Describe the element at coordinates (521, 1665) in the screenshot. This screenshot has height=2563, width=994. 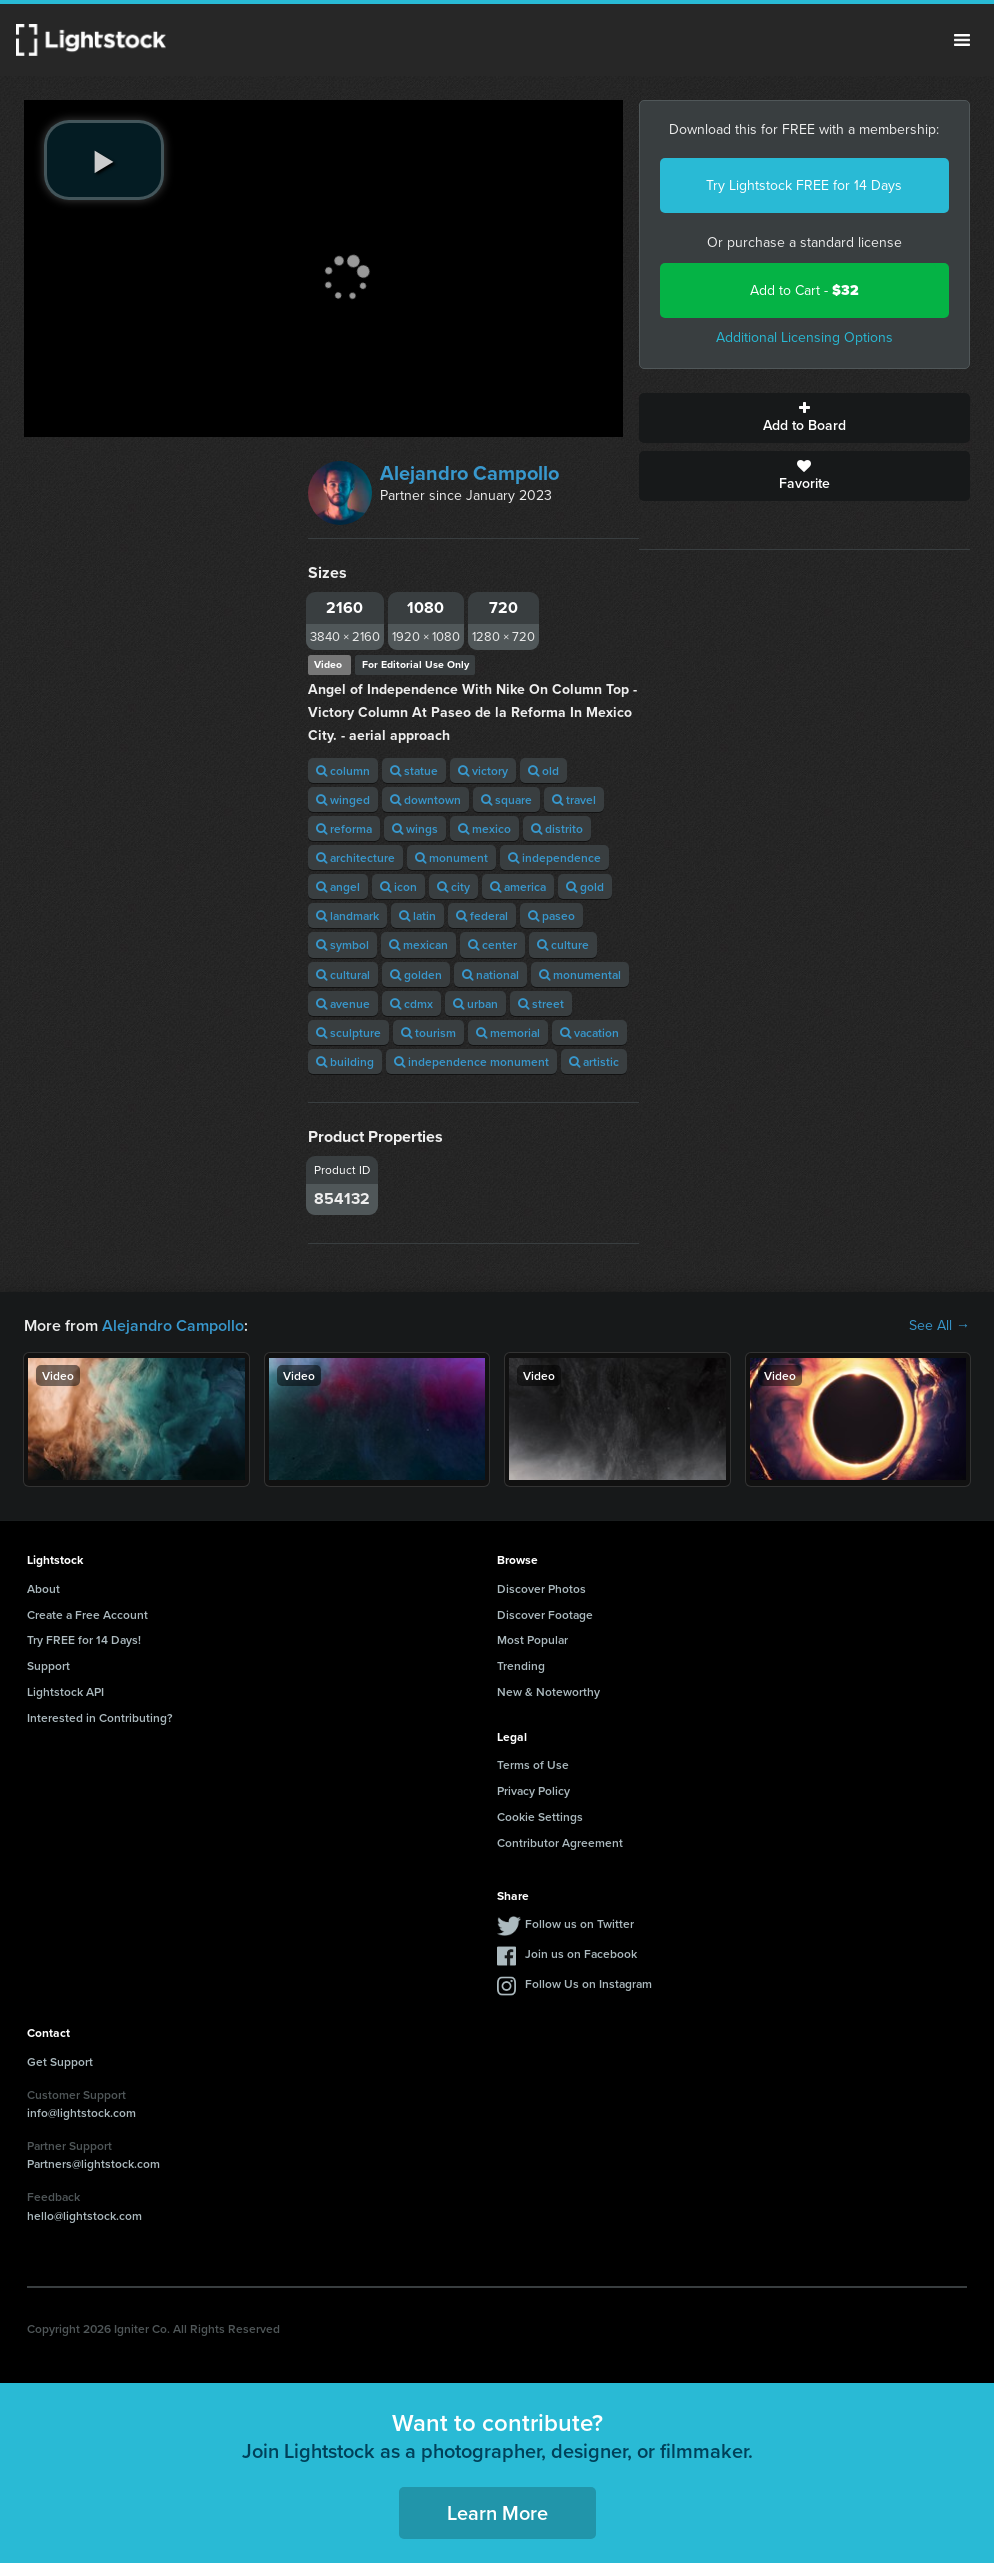
I see `Trending` at that location.